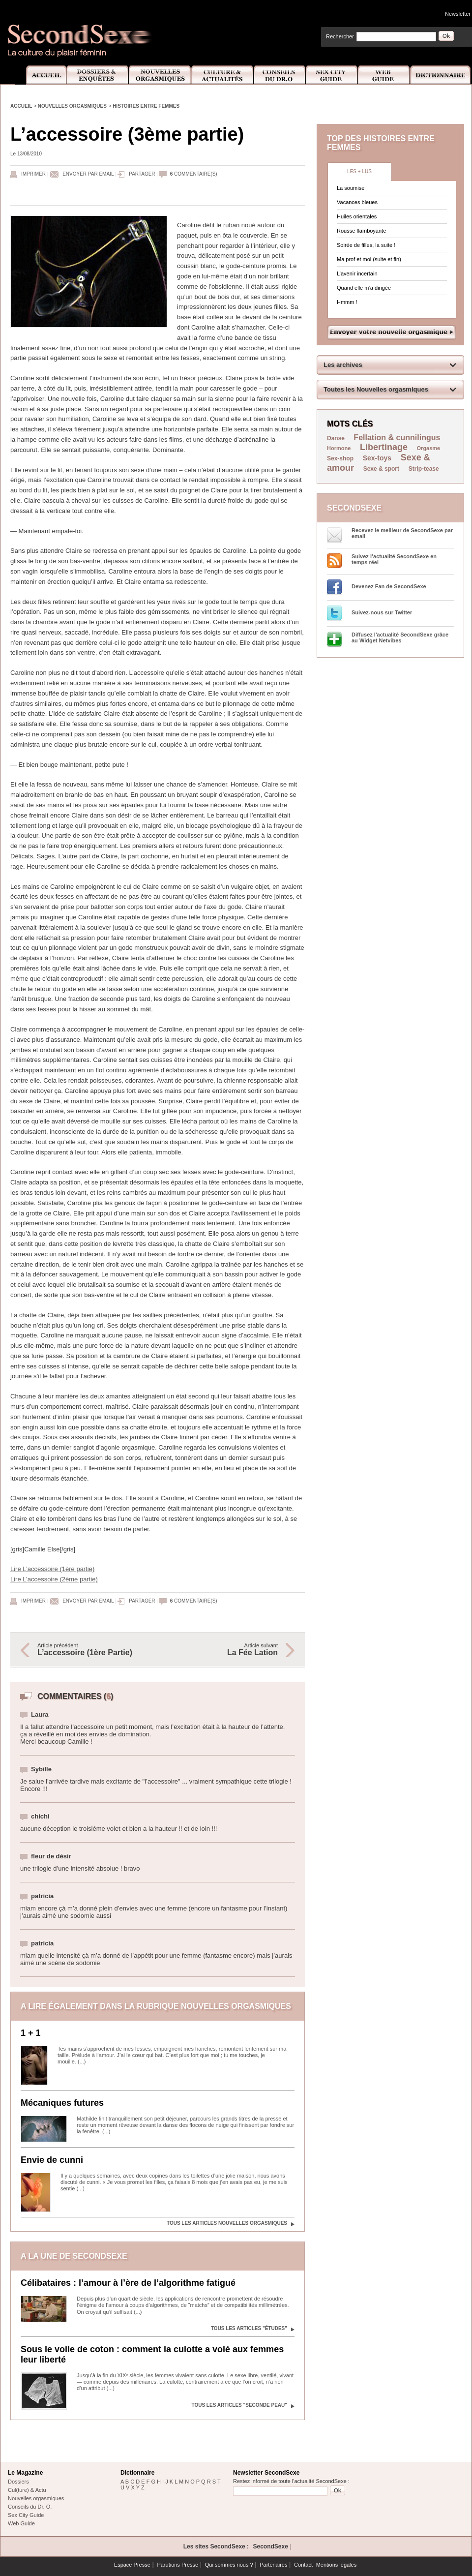 The height and width of the screenshot is (2576, 472). Describe the element at coordinates (33, 174) in the screenshot. I see `Imprimer` at that location.